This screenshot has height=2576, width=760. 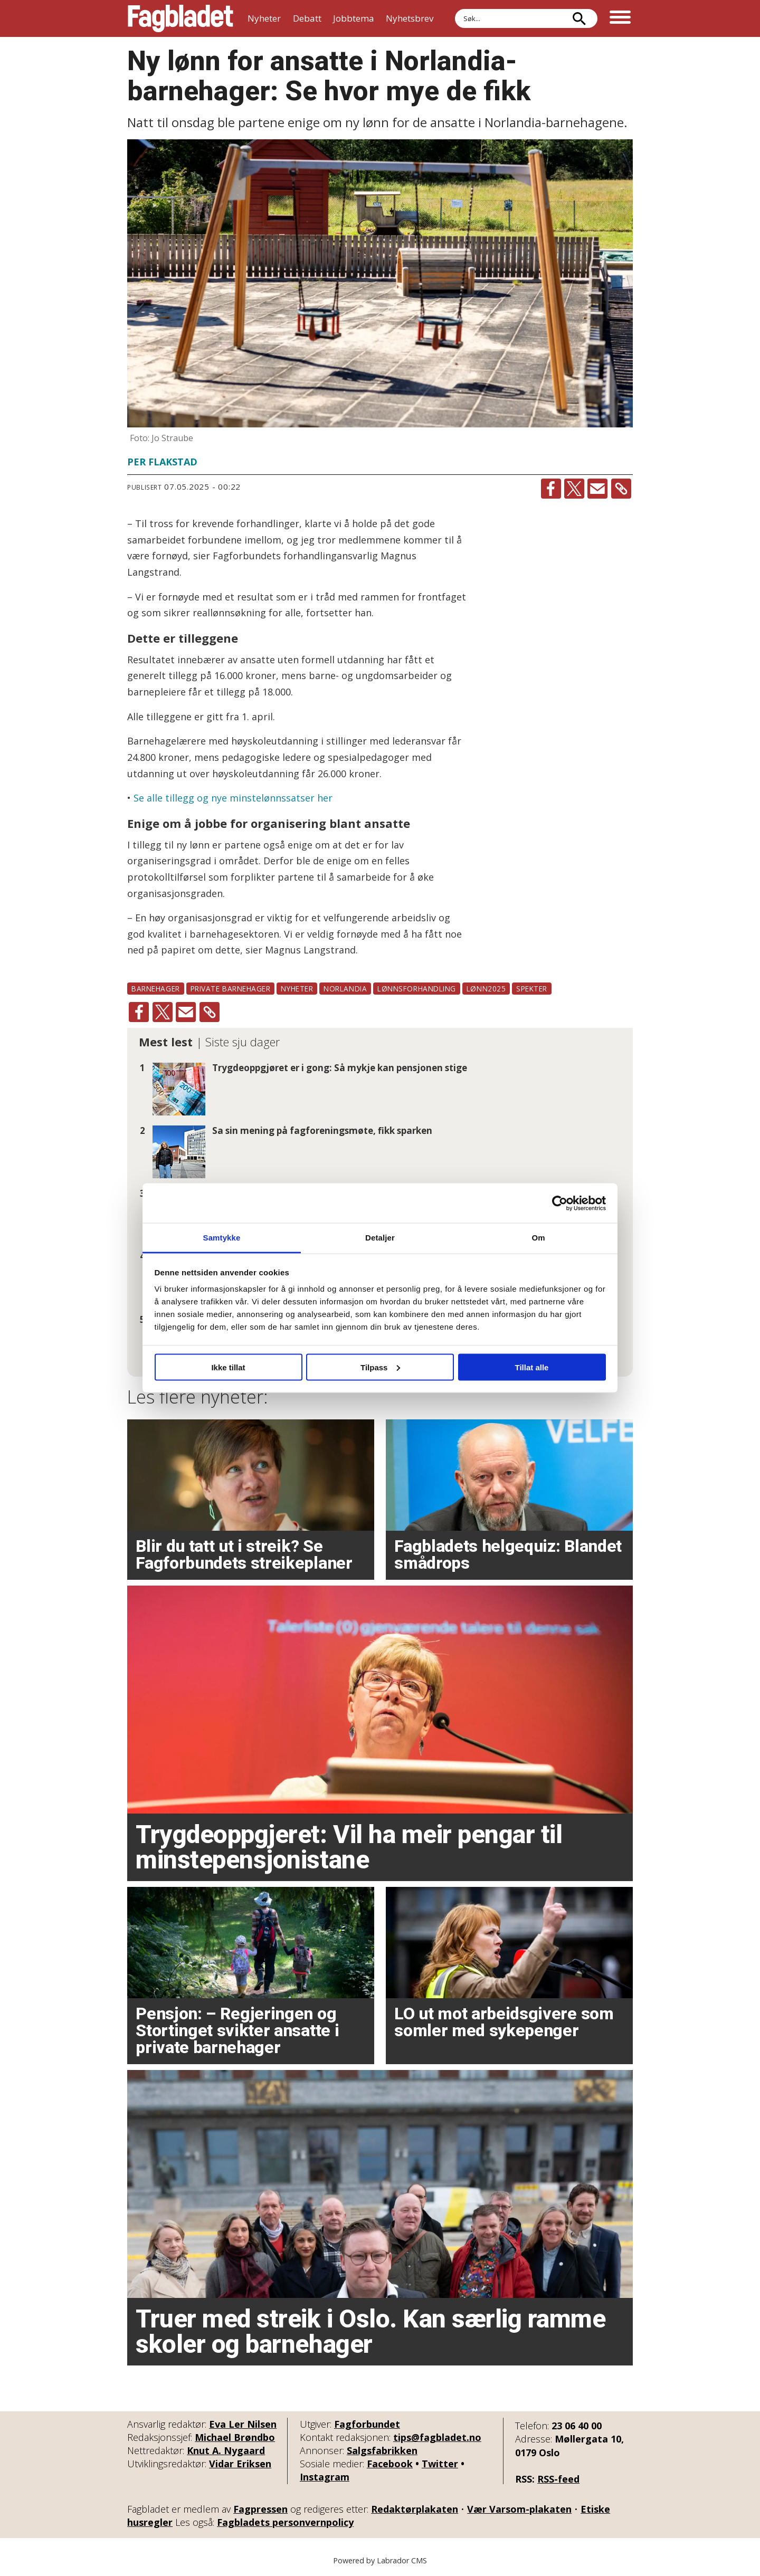 I want to click on Se alle tillegg og nye minstelønnssatser her, so click(x=233, y=797).